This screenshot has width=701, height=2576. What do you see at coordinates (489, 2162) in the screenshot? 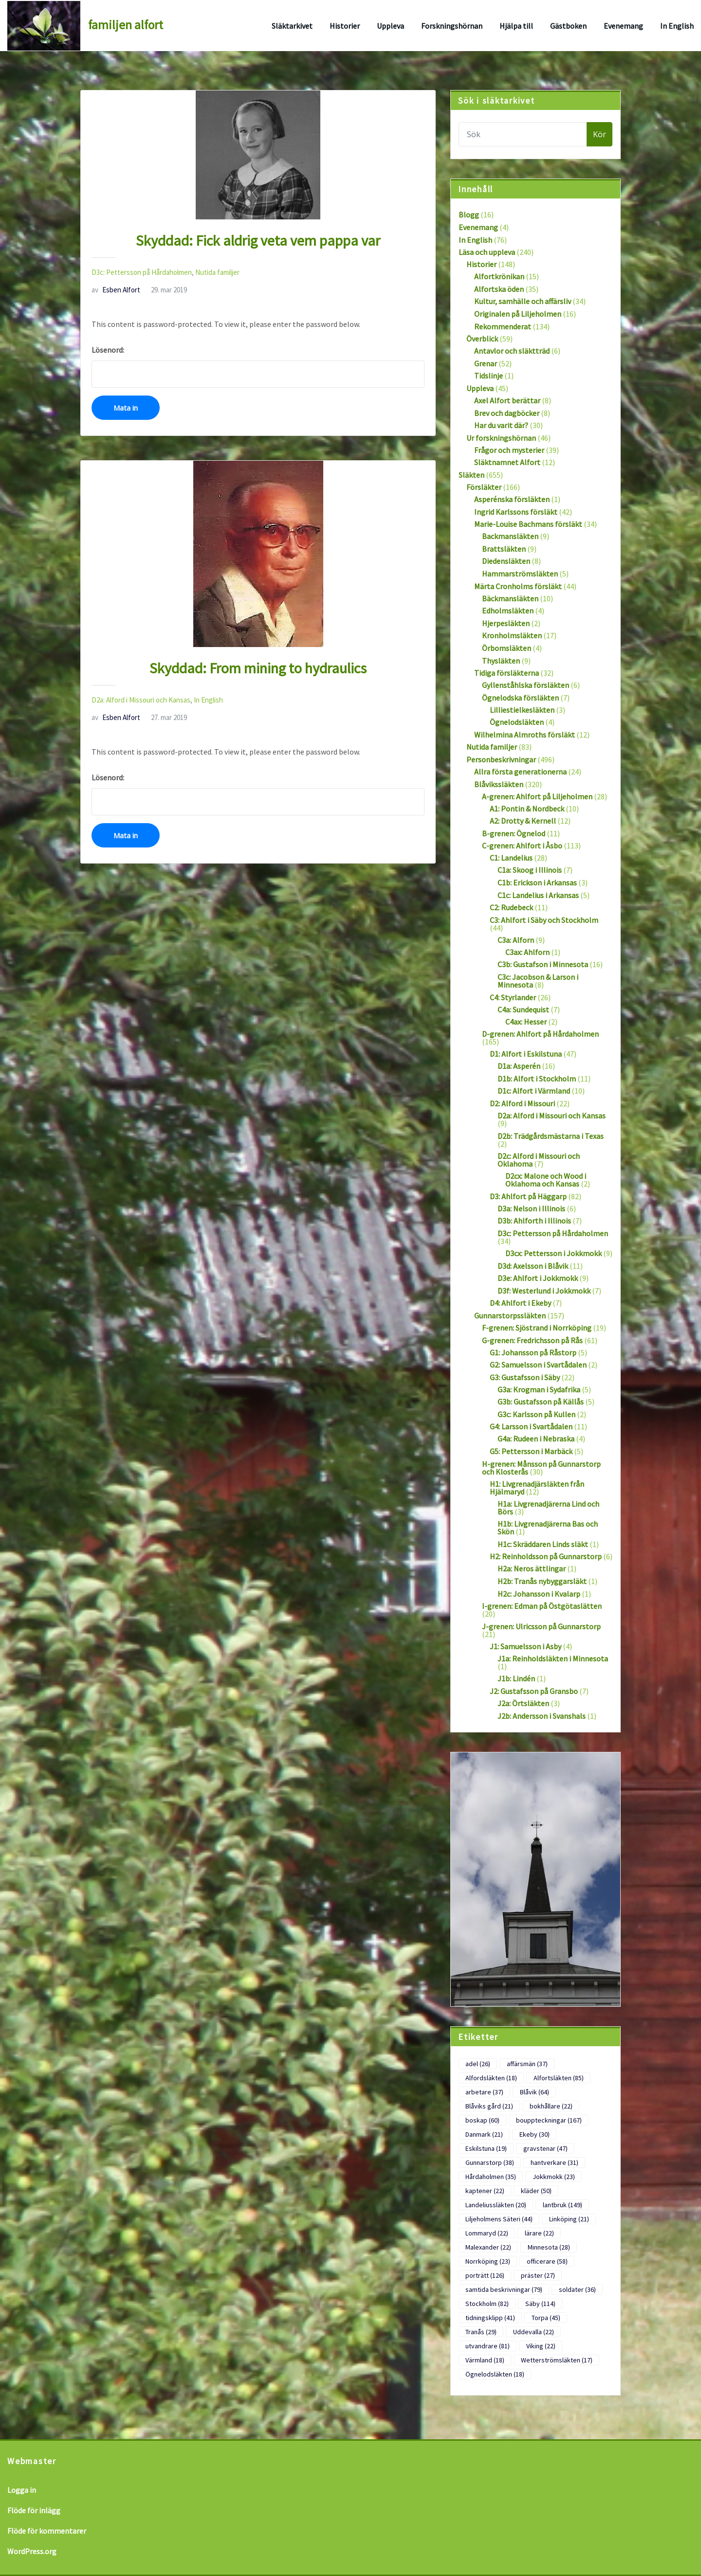
I see `Gunnarstorp [Gunnarstorp (38 objekt)]` at bounding box center [489, 2162].